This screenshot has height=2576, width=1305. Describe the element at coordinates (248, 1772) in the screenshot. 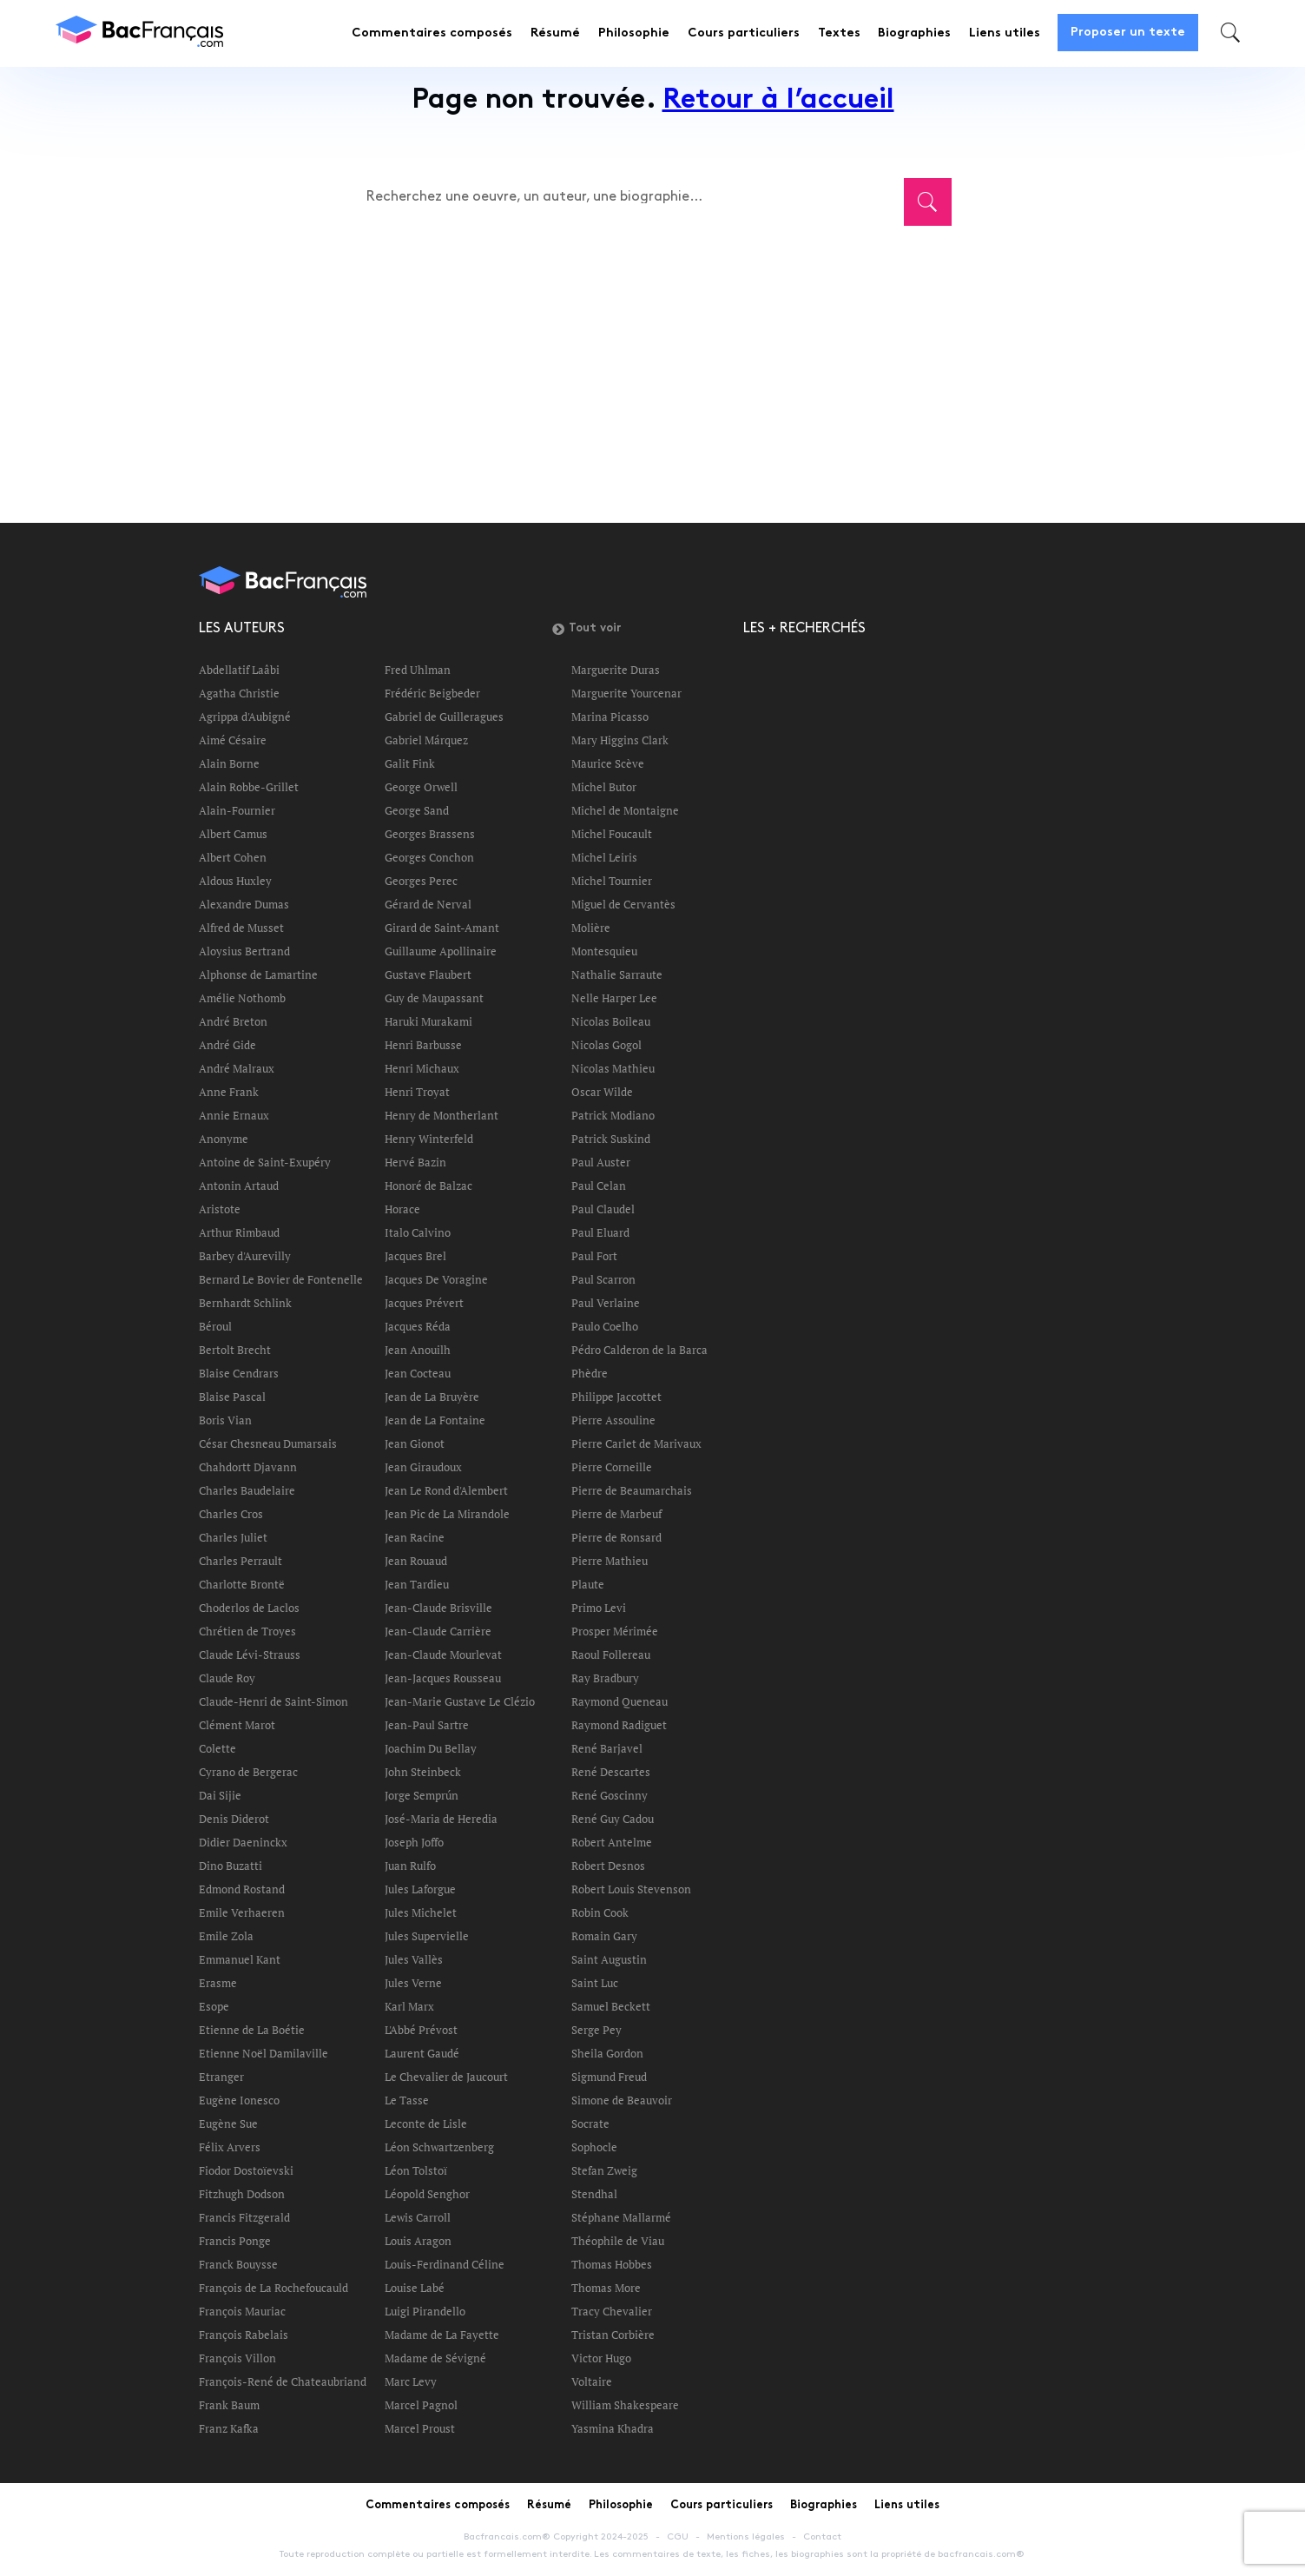

I see `Cyrano de Bergerac` at that location.